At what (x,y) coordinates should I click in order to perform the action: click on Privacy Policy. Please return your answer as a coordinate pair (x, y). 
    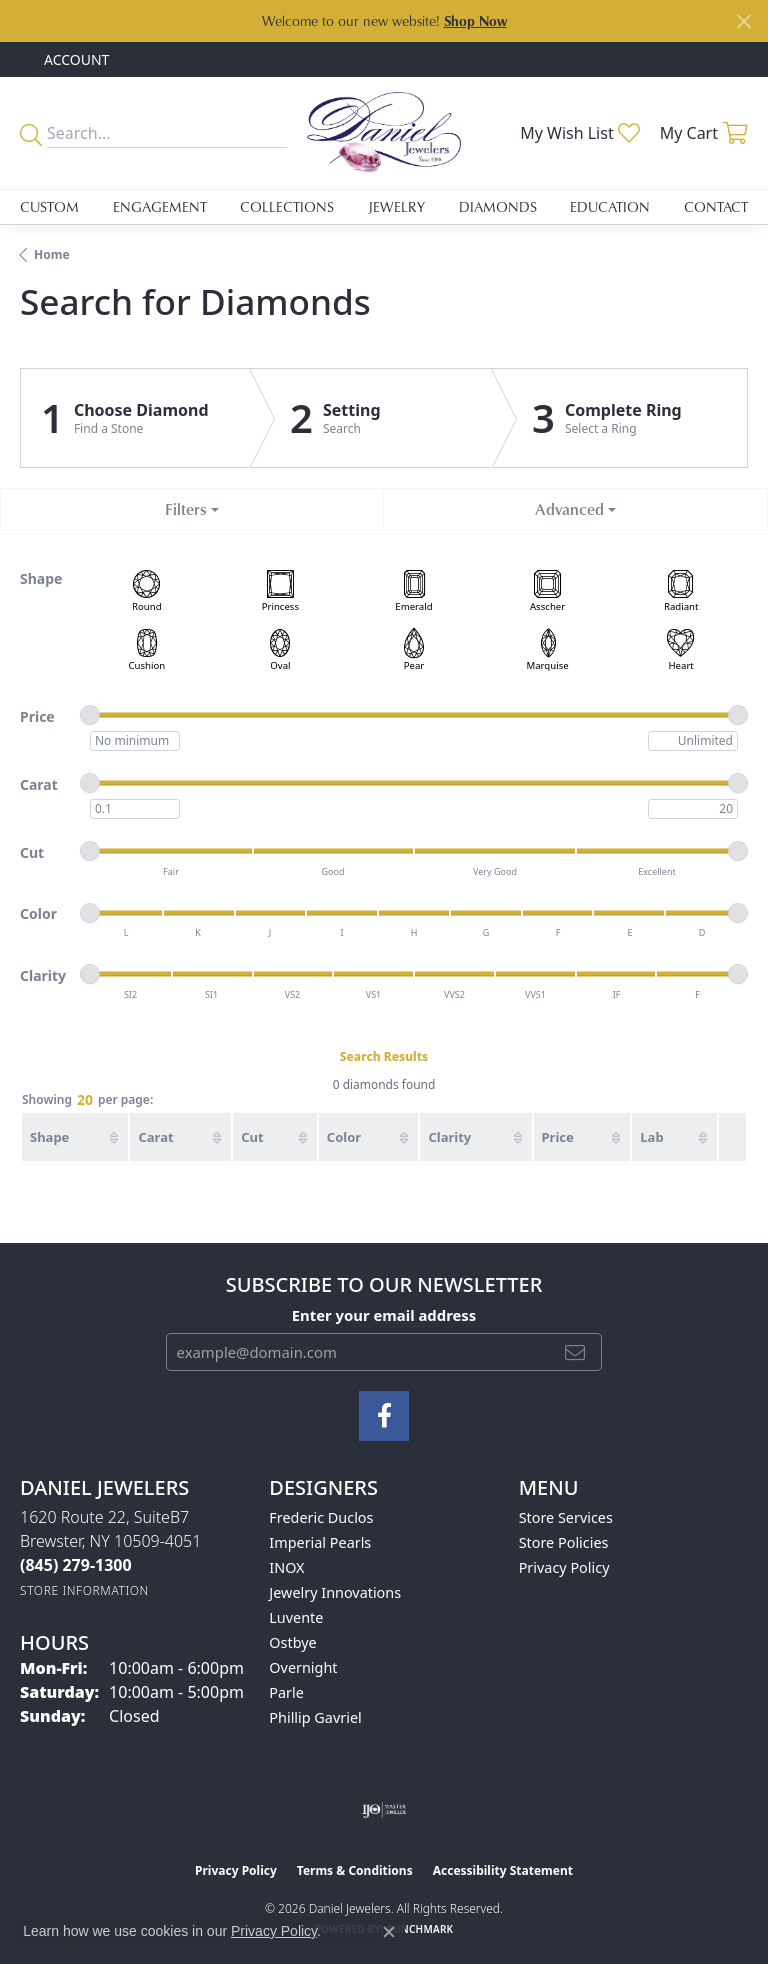
    Looking at the image, I should click on (564, 1567).